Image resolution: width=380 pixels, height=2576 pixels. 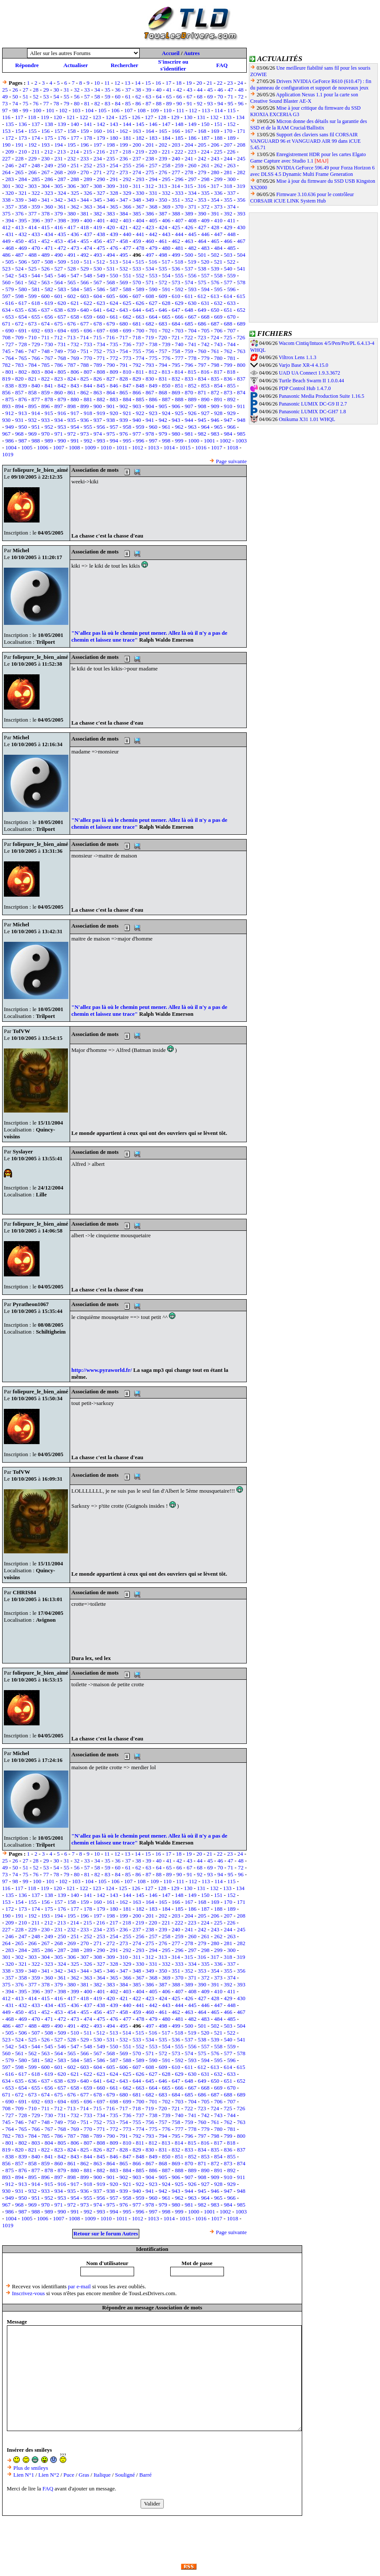 I want to click on 508, so click(x=49, y=261).